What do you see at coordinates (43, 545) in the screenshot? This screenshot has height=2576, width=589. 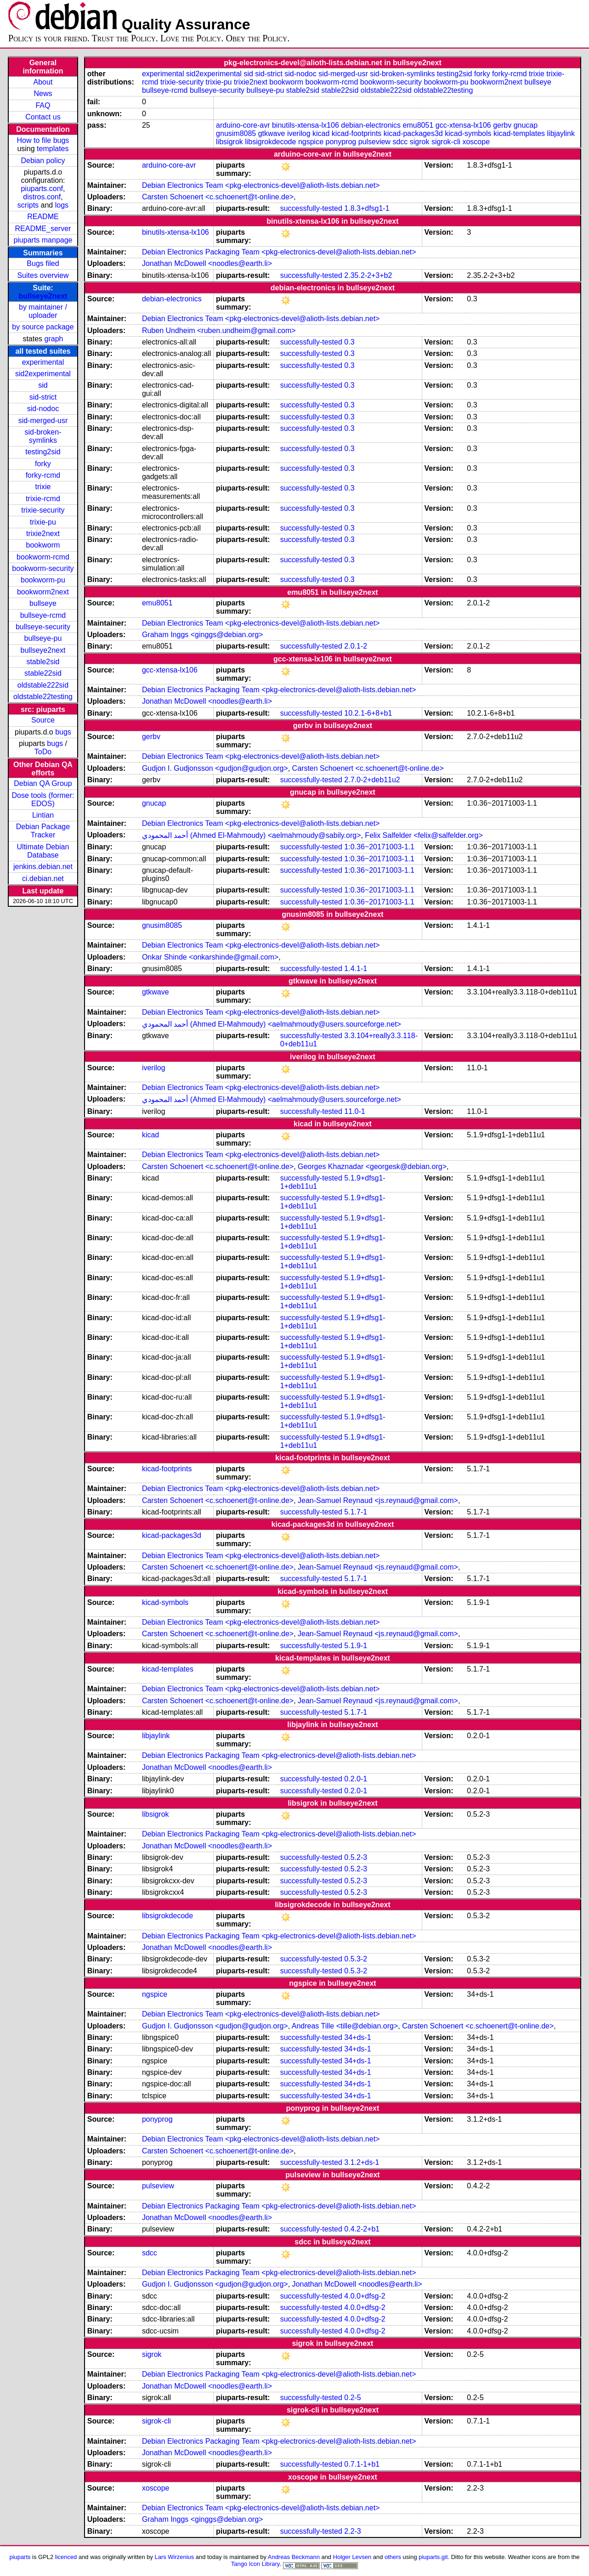 I see `bookworm` at bounding box center [43, 545].